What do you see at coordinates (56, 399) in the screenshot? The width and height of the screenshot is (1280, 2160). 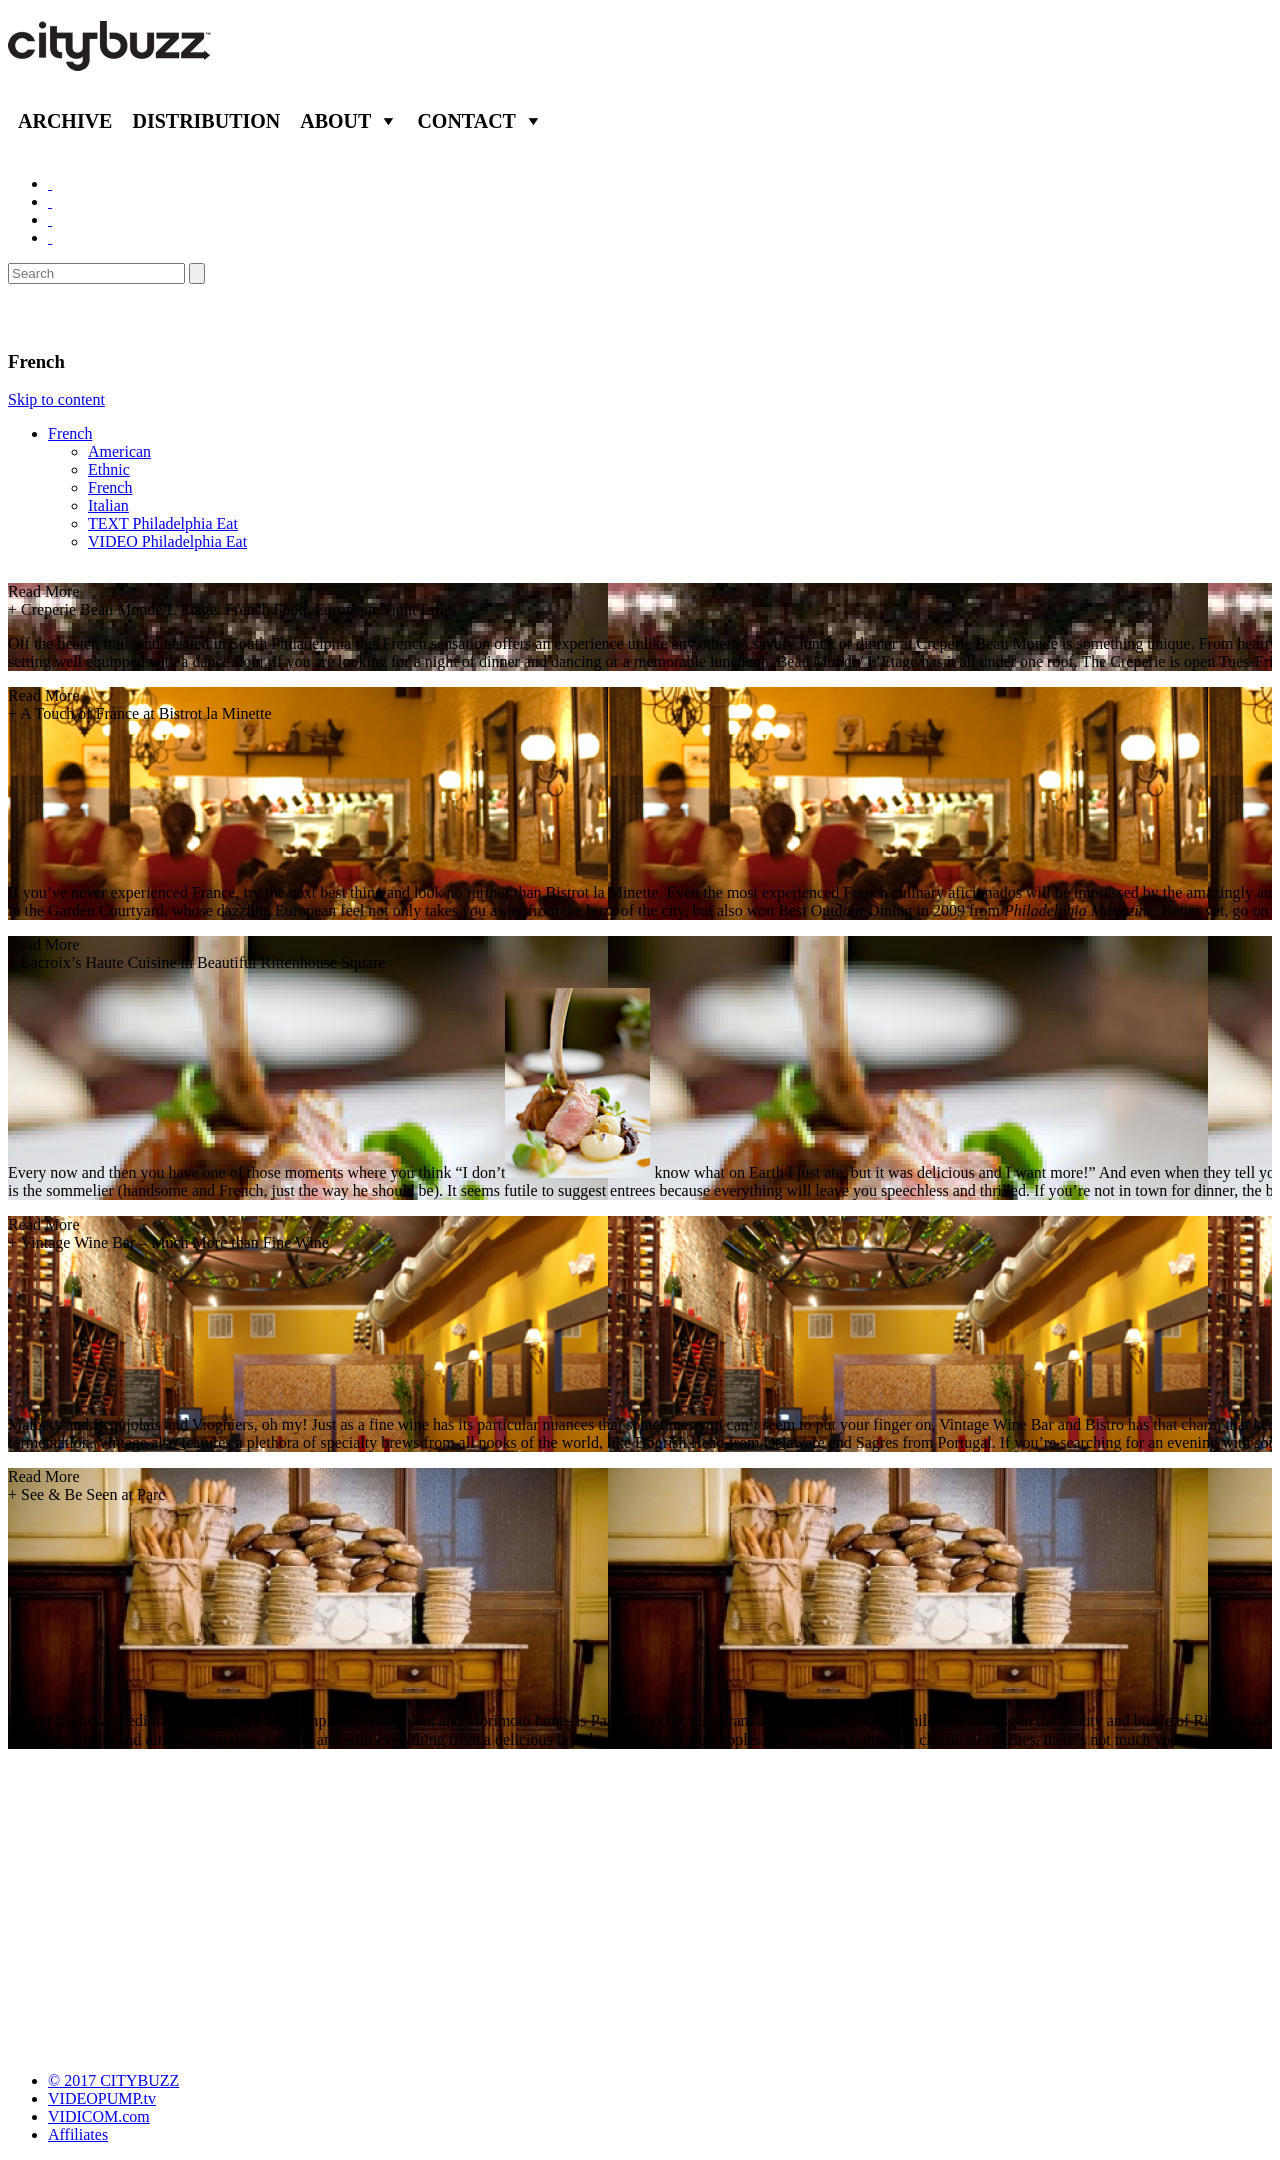 I see `Skip to content` at bounding box center [56, 399].